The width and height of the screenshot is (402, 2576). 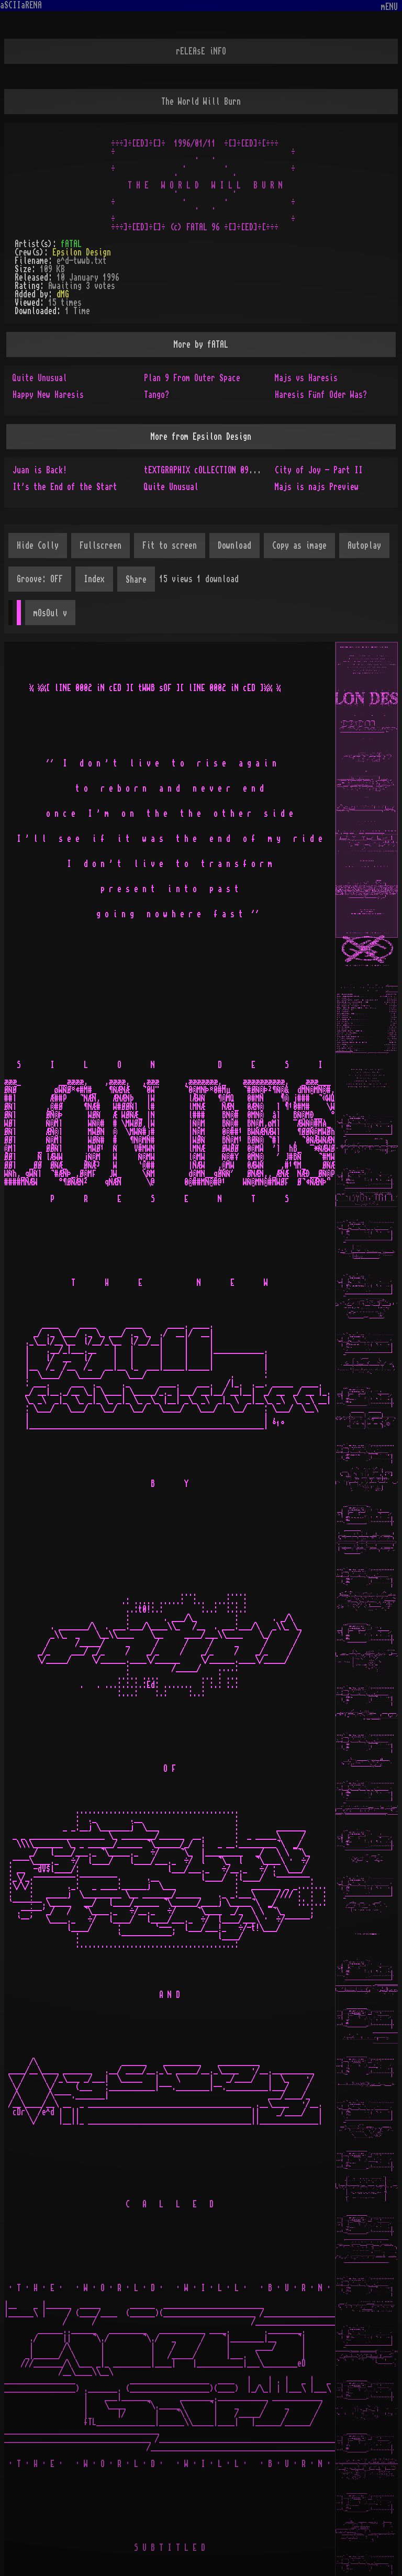 What do you see at coordinates (81, 252) in the screenshot?
I see `Epsilon Design` at bounding box center [81, 252].